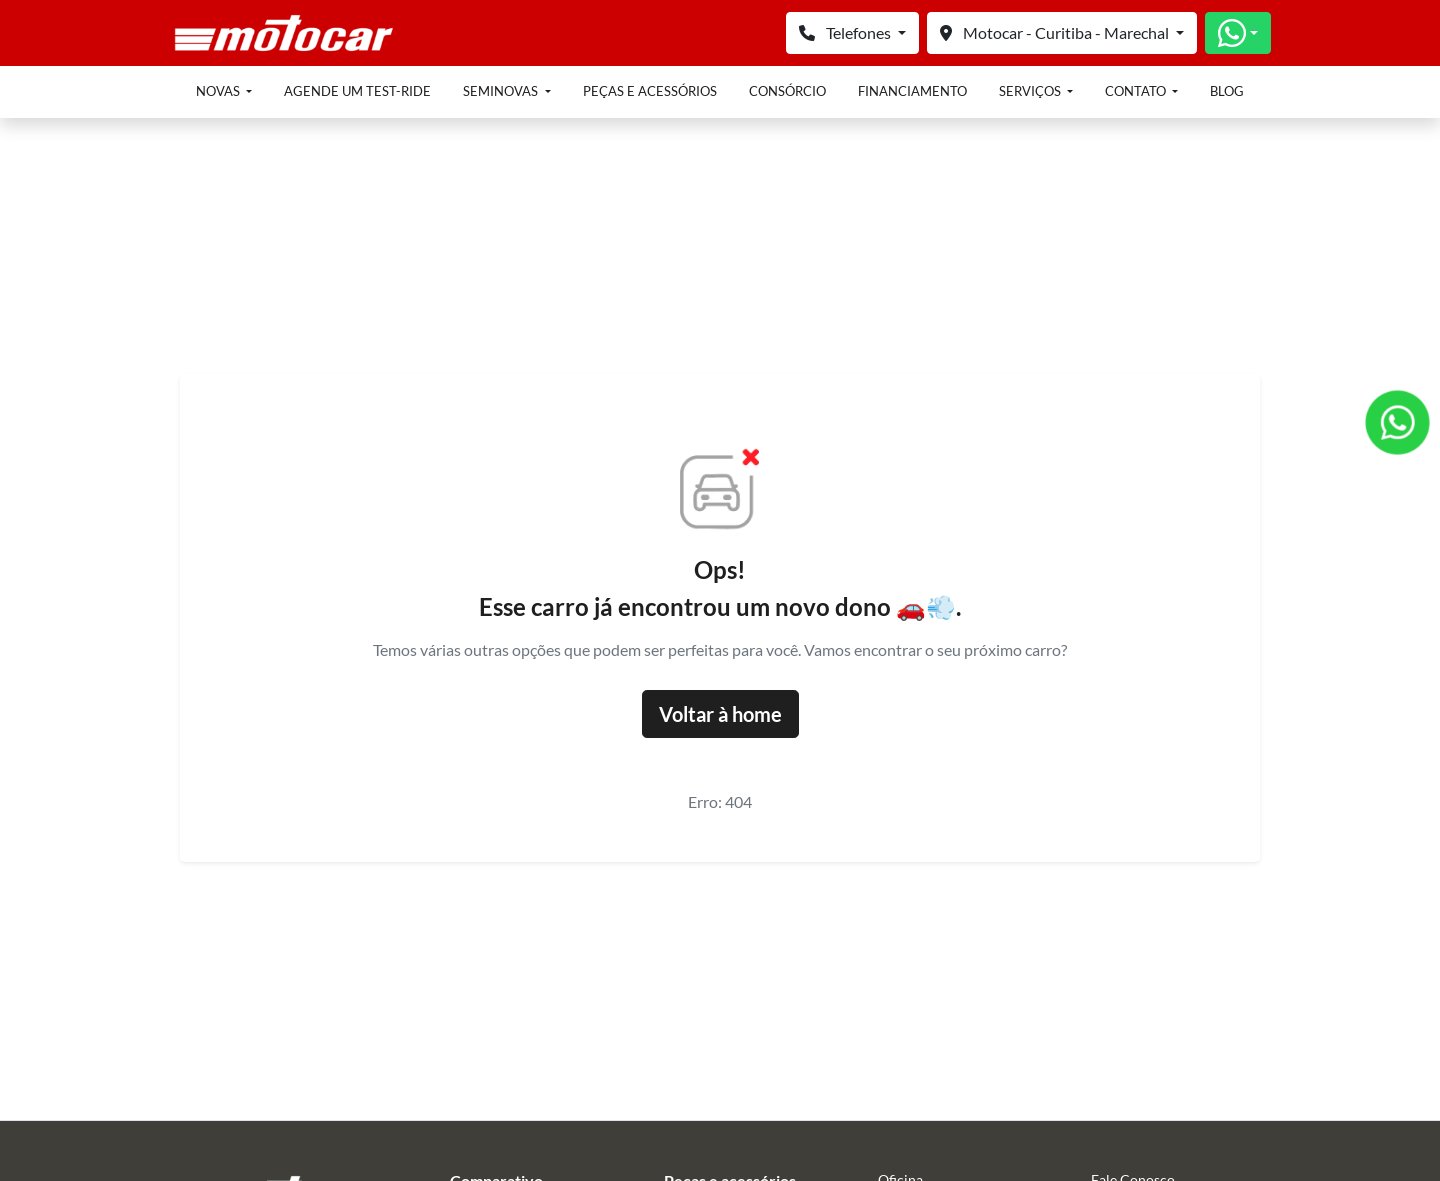 Image resolution: width=1440 pixels, height=1181 pixels. What do you see at coordinates (846, 32) in the screenshot?
I see `Telefones` at bounding box center [846, 32].